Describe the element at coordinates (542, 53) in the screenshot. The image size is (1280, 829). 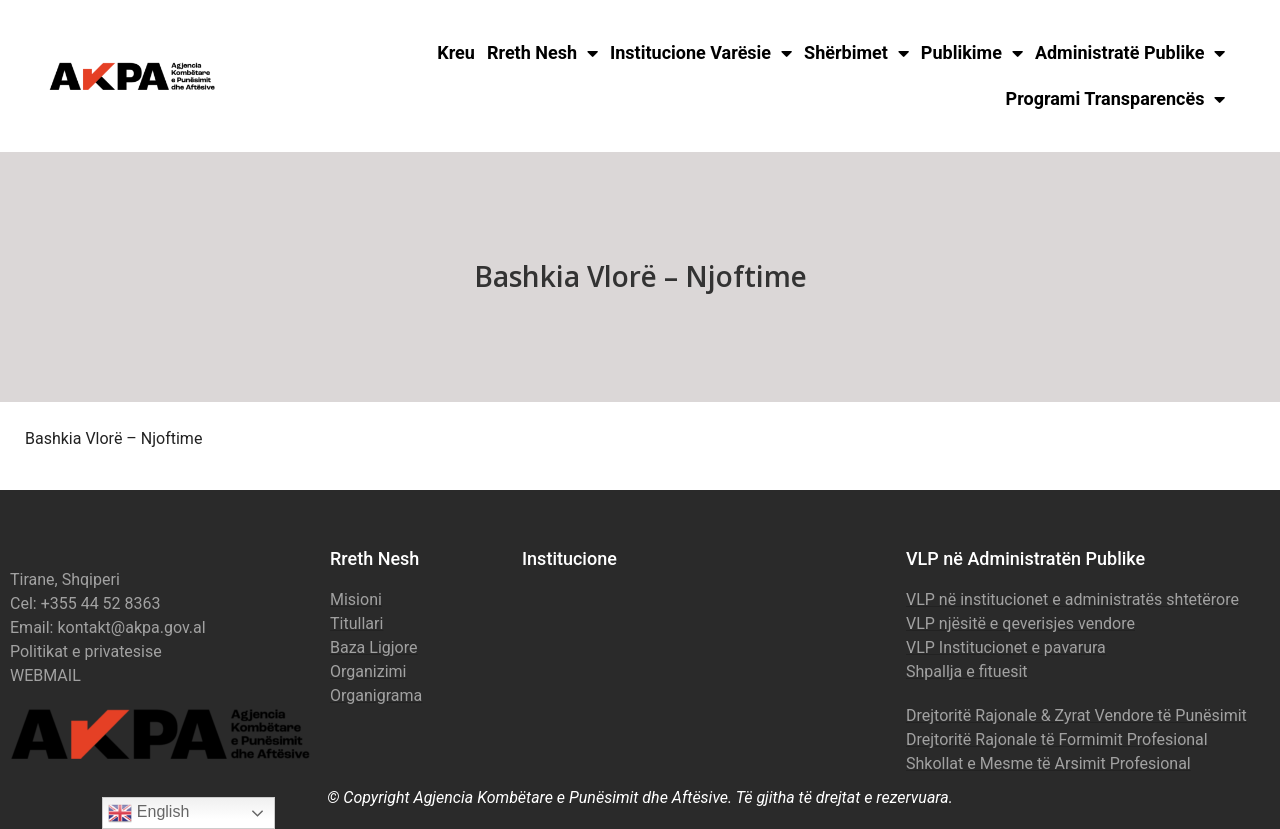
I see `Rreth Nesh` at that location.